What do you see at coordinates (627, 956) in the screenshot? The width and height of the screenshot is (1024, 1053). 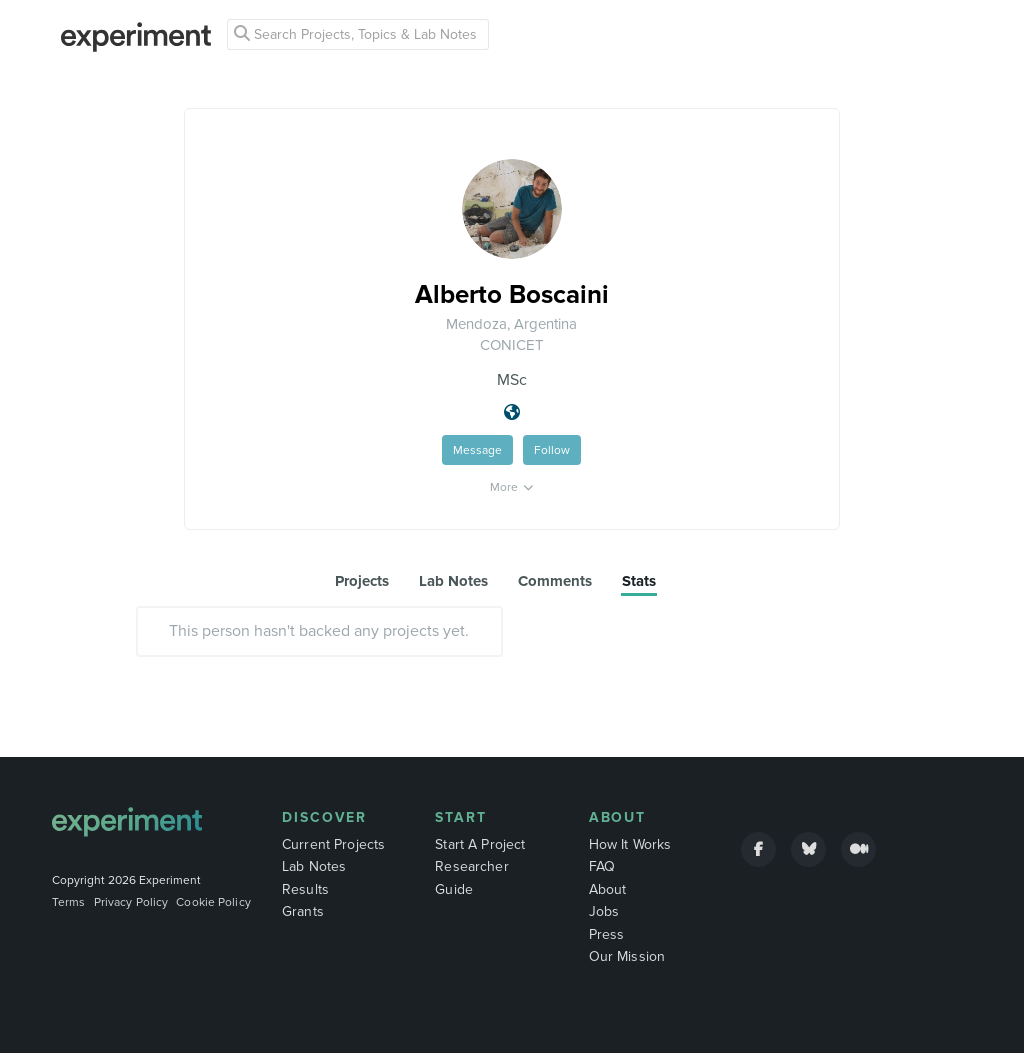 I see `Our Mission` at bounding box center [627, 956].